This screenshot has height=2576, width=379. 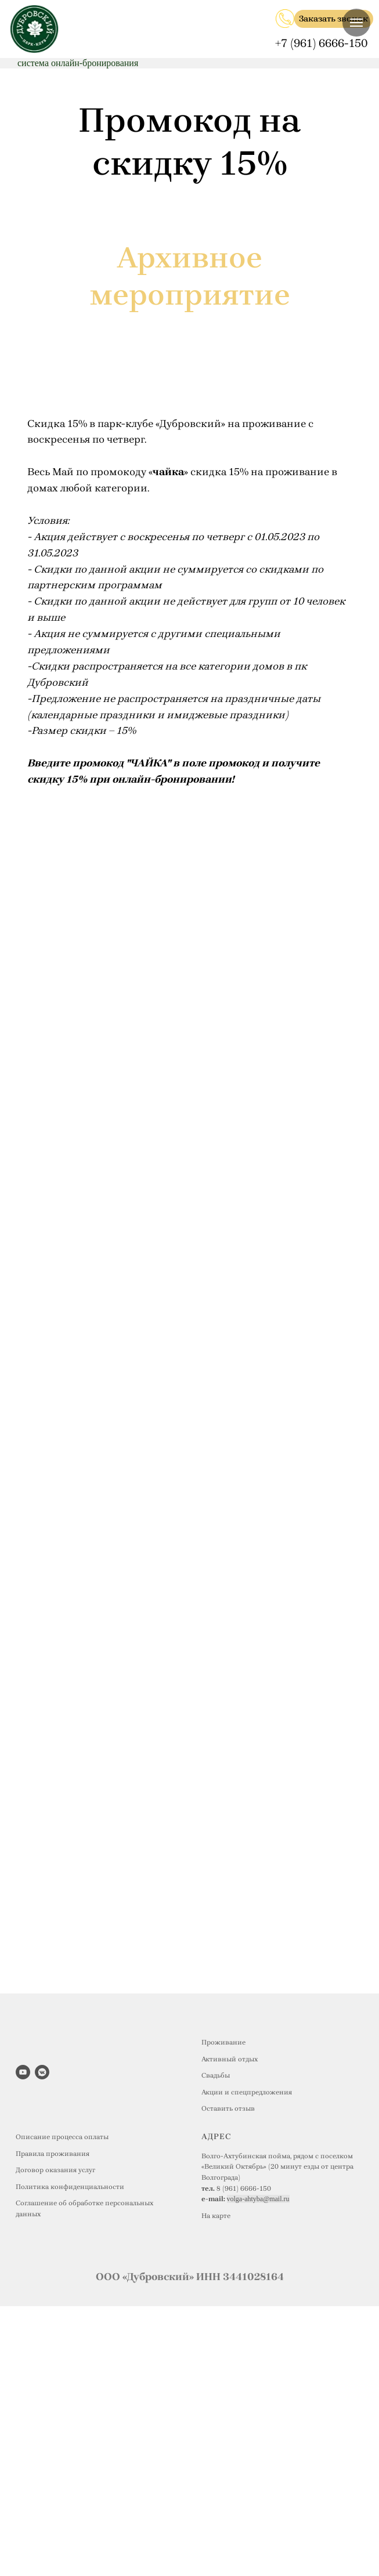 What do you see at coordinates (52, 2154) in the screenshot?
I see `Правила проживания` at bounding box center [52, 2154].